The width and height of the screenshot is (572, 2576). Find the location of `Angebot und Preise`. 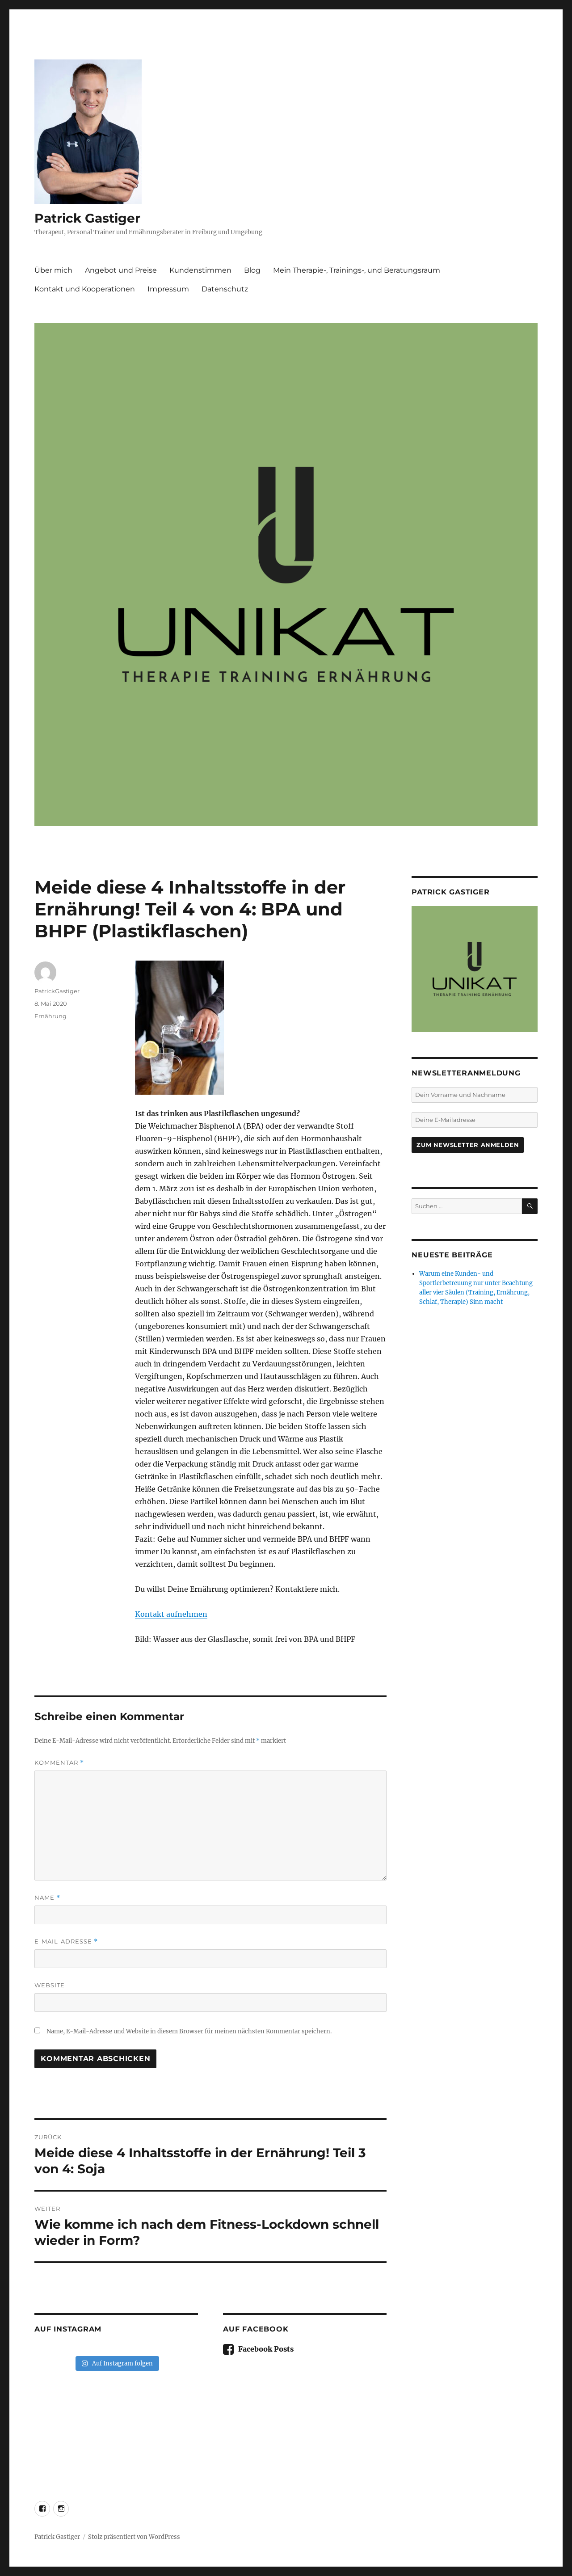

Angebot und Preise is located at coordinates (121, 270).